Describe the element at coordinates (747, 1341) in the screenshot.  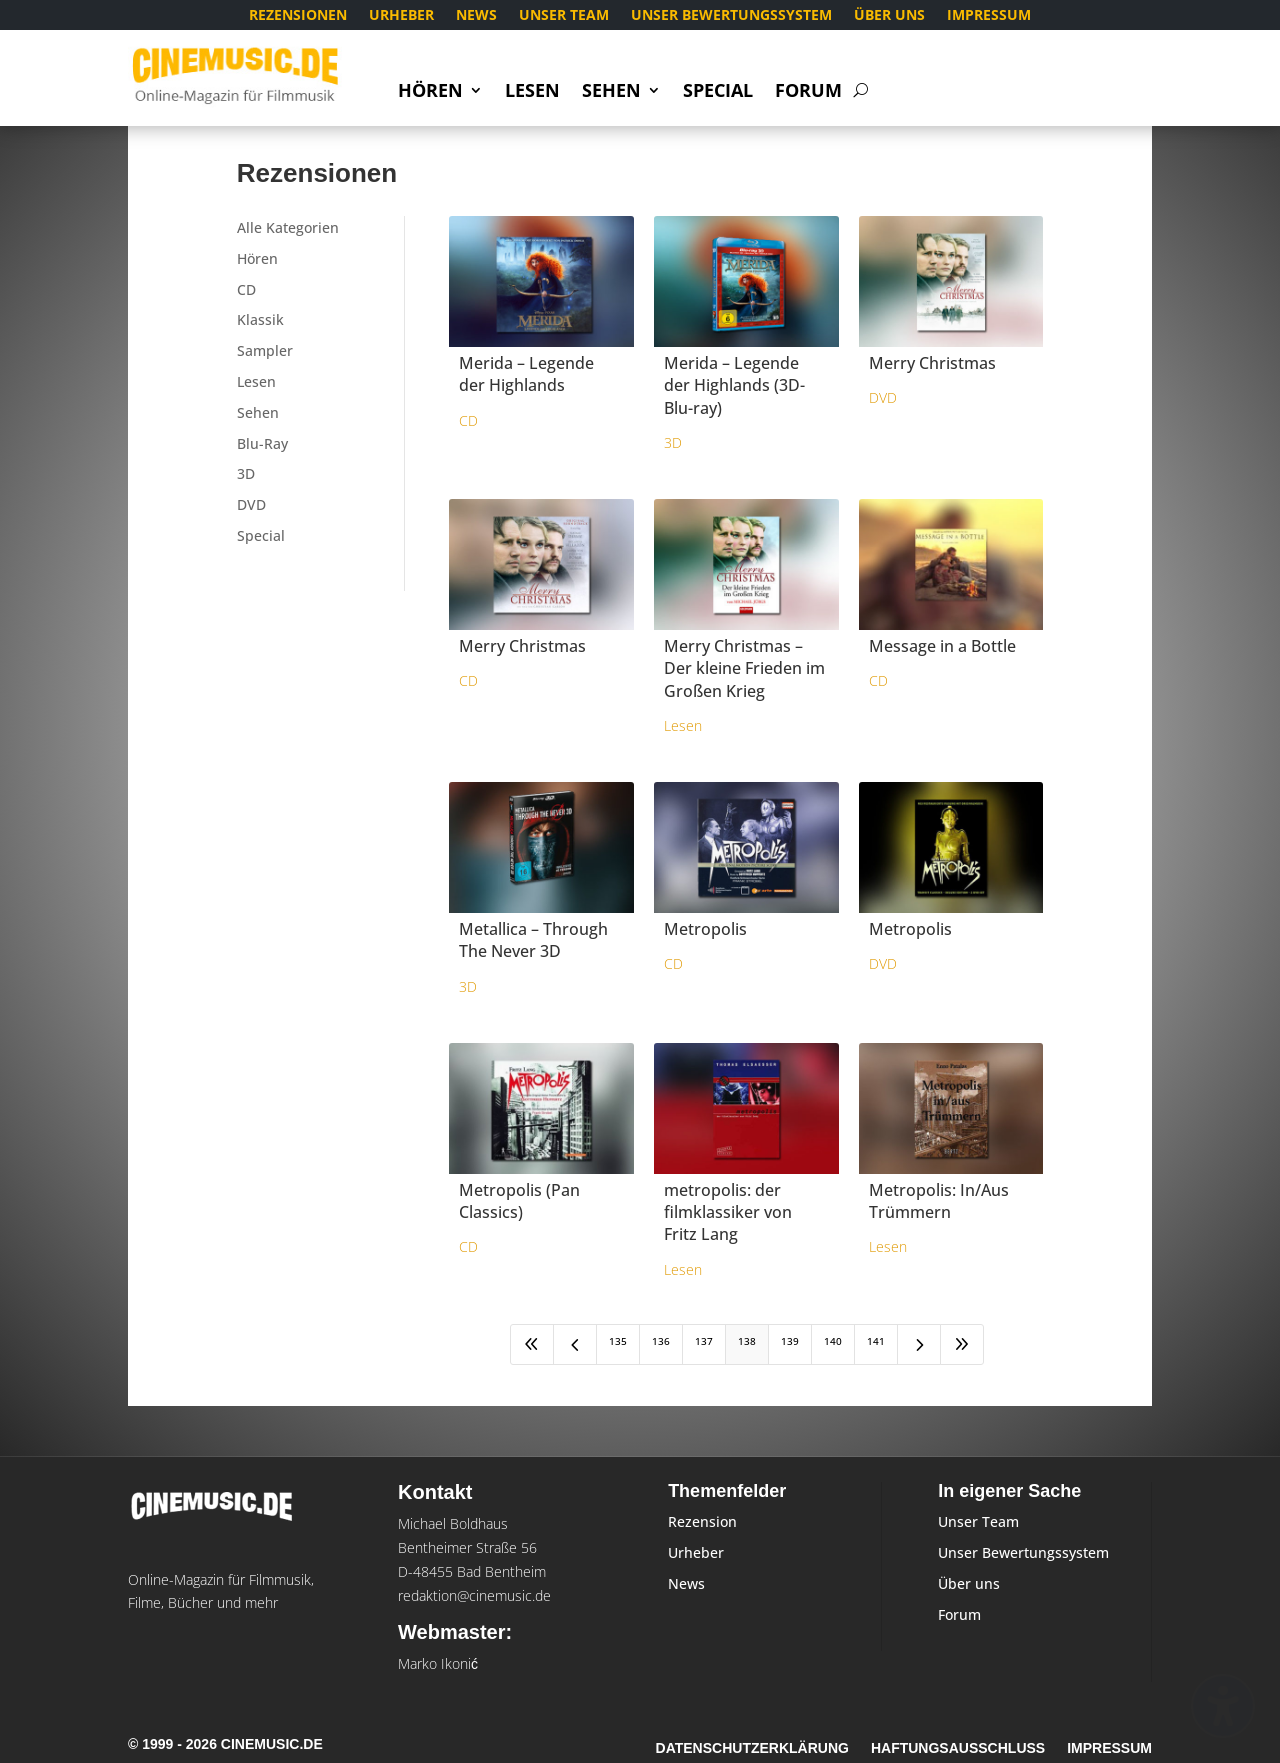
I see `138 [Page 138]` at that location.